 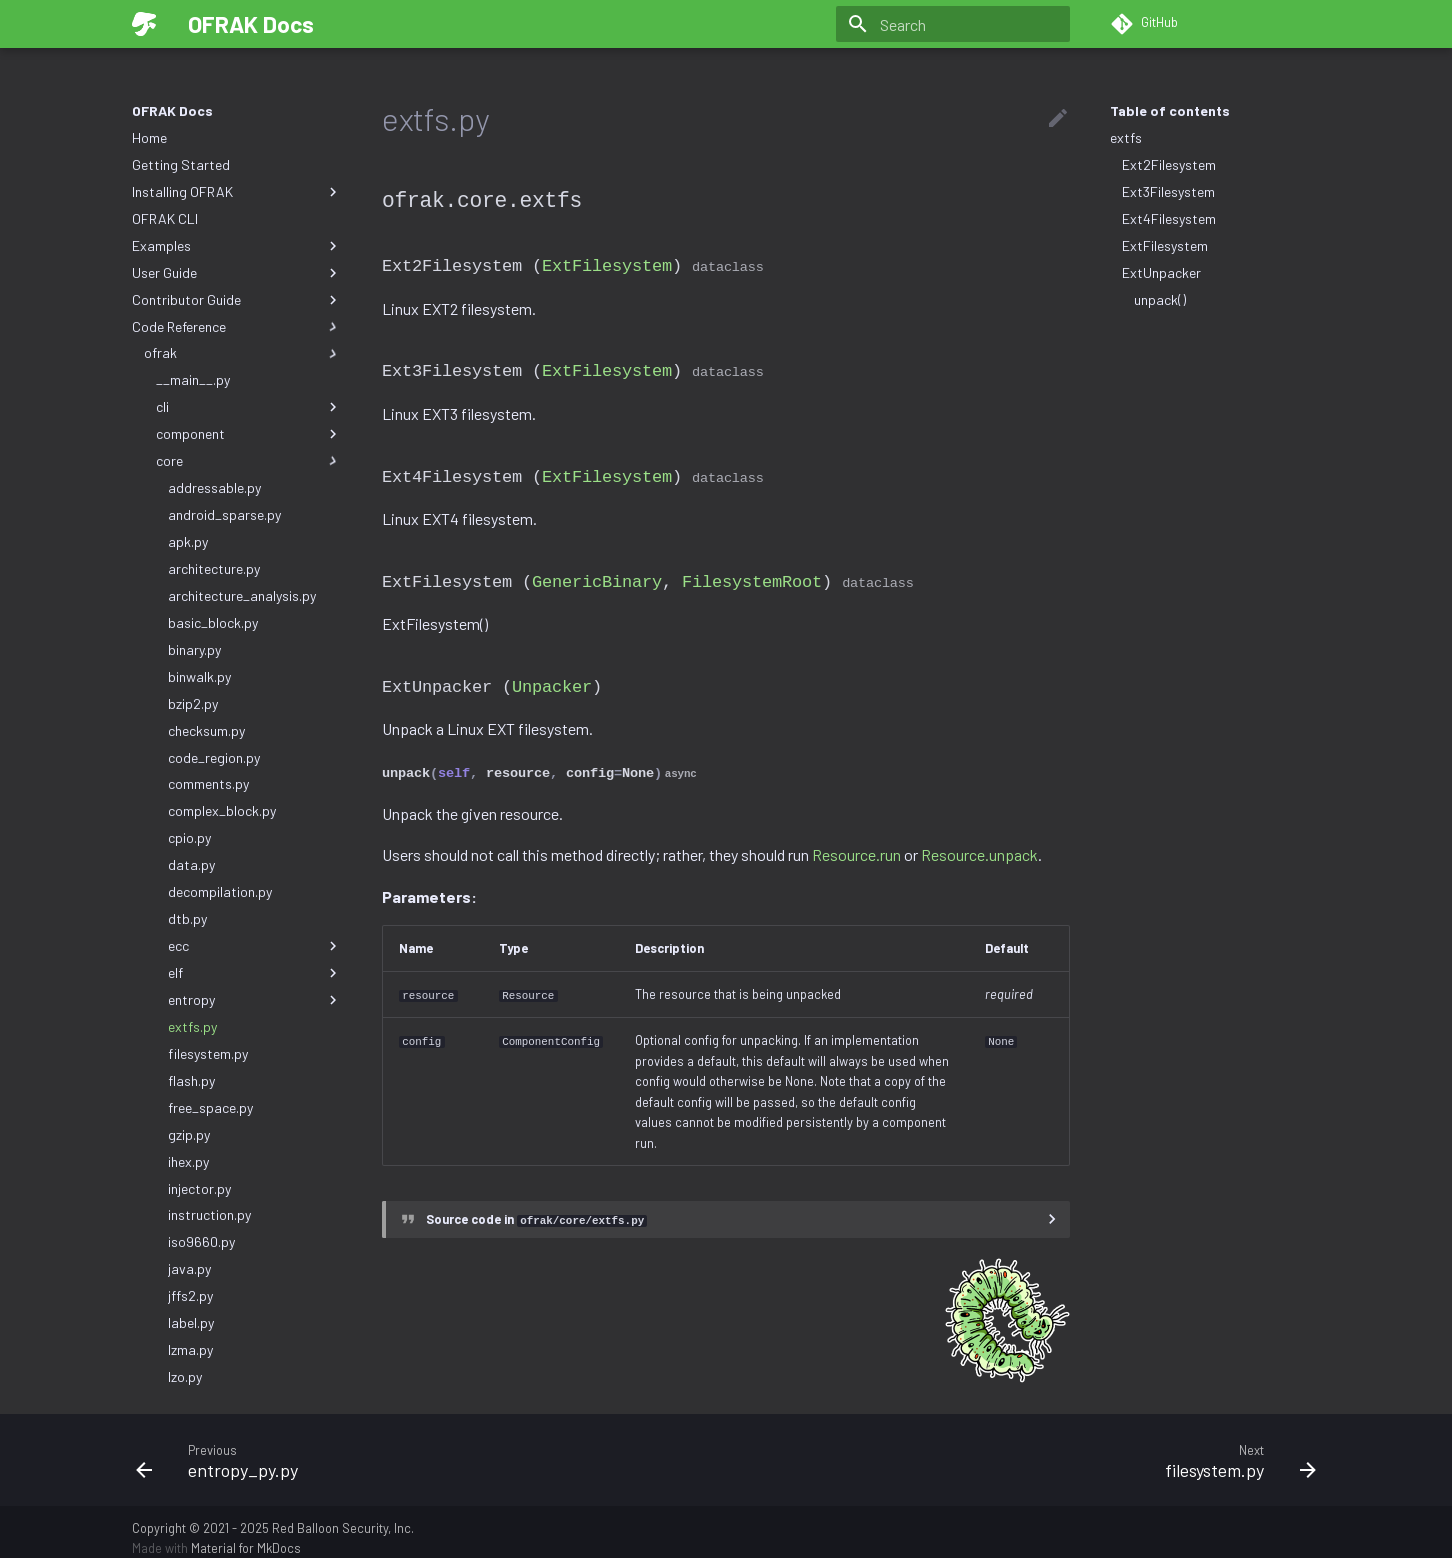 What do you see at coordinates (191, 1322) in the screenshot?
I see `label.py` at bounding box center [191, 1322].